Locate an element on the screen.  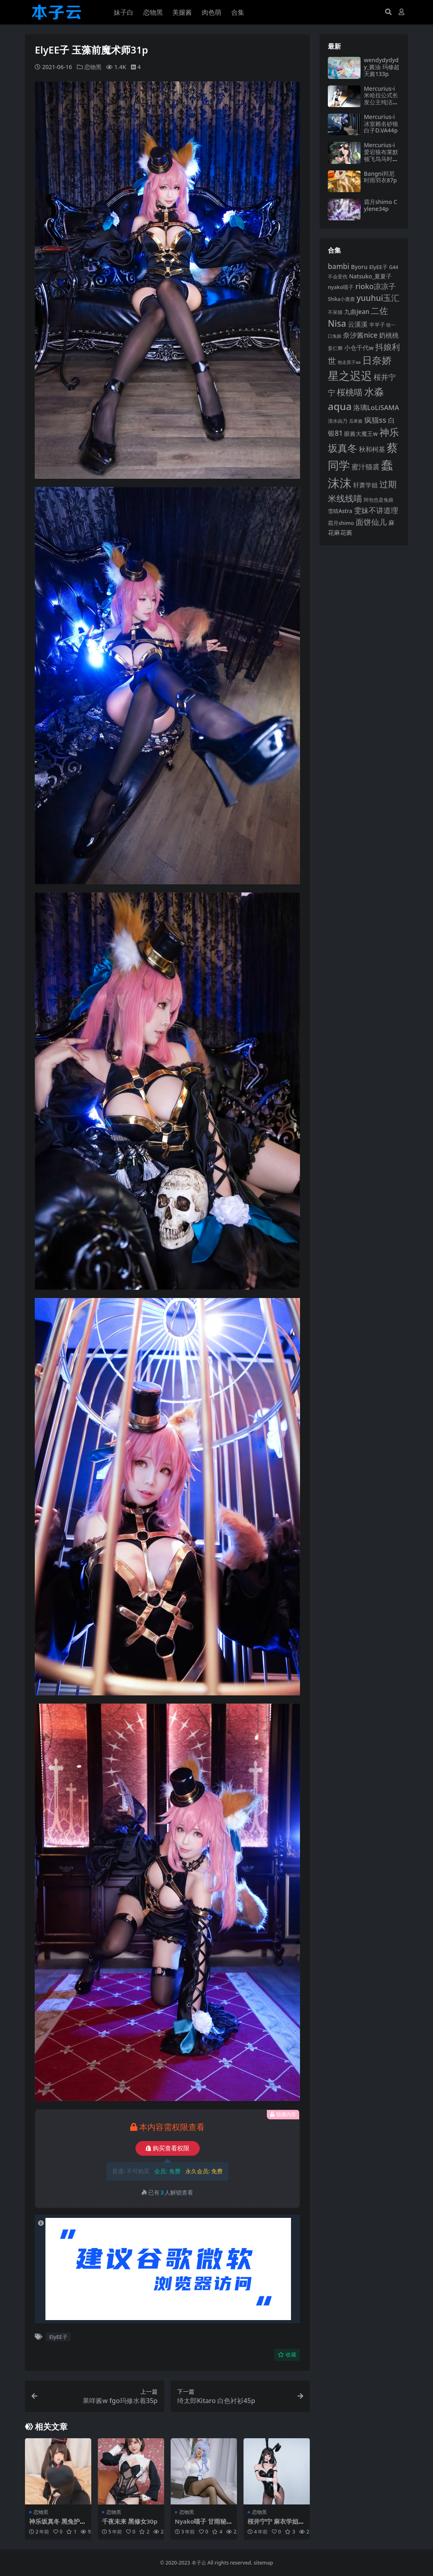
桜井宁宁 麻衣学姐兔女郎43p2v is located at coordinates (276, 2524).